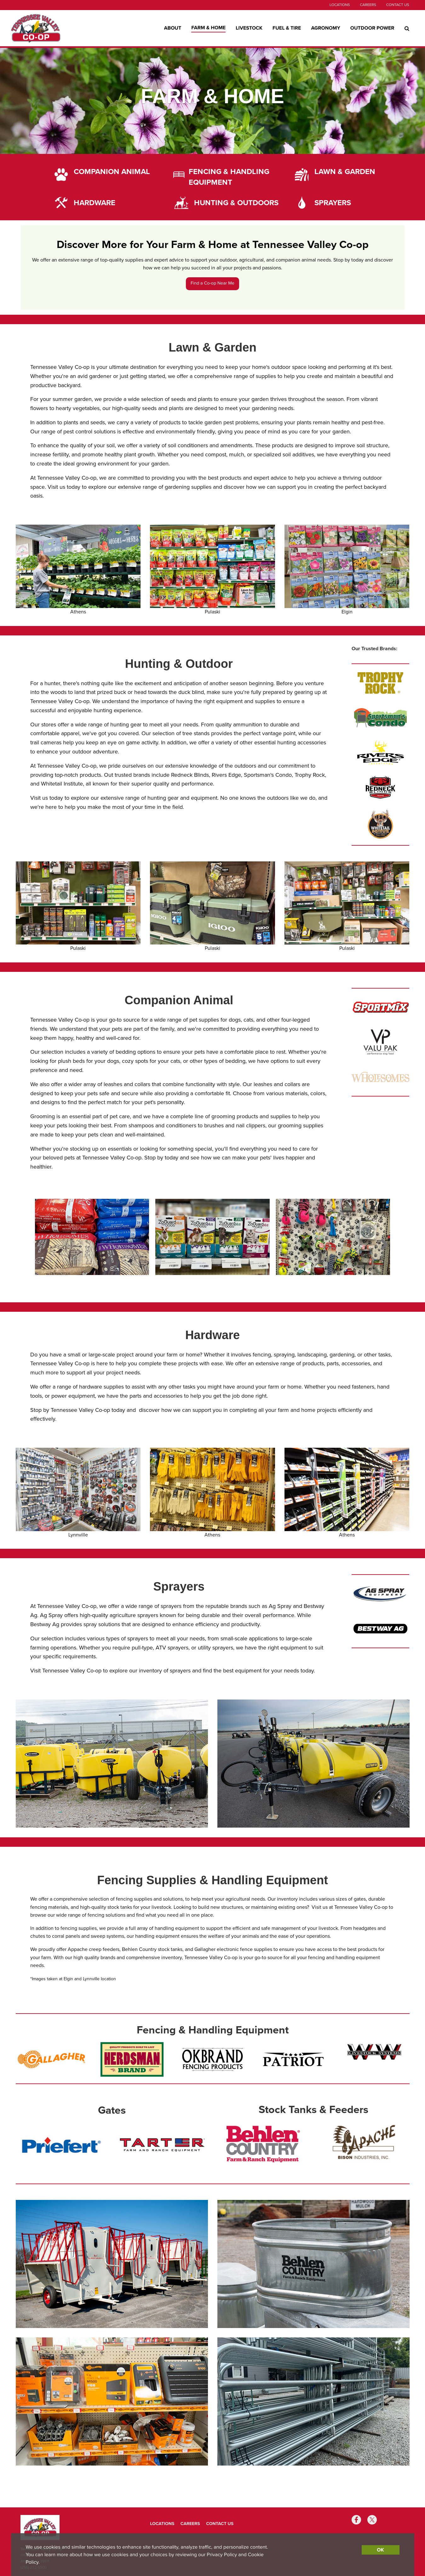  What do you see at coordinates (368, 5) in the screenshot?
I see `Careers` at bounding box center [368, 5].